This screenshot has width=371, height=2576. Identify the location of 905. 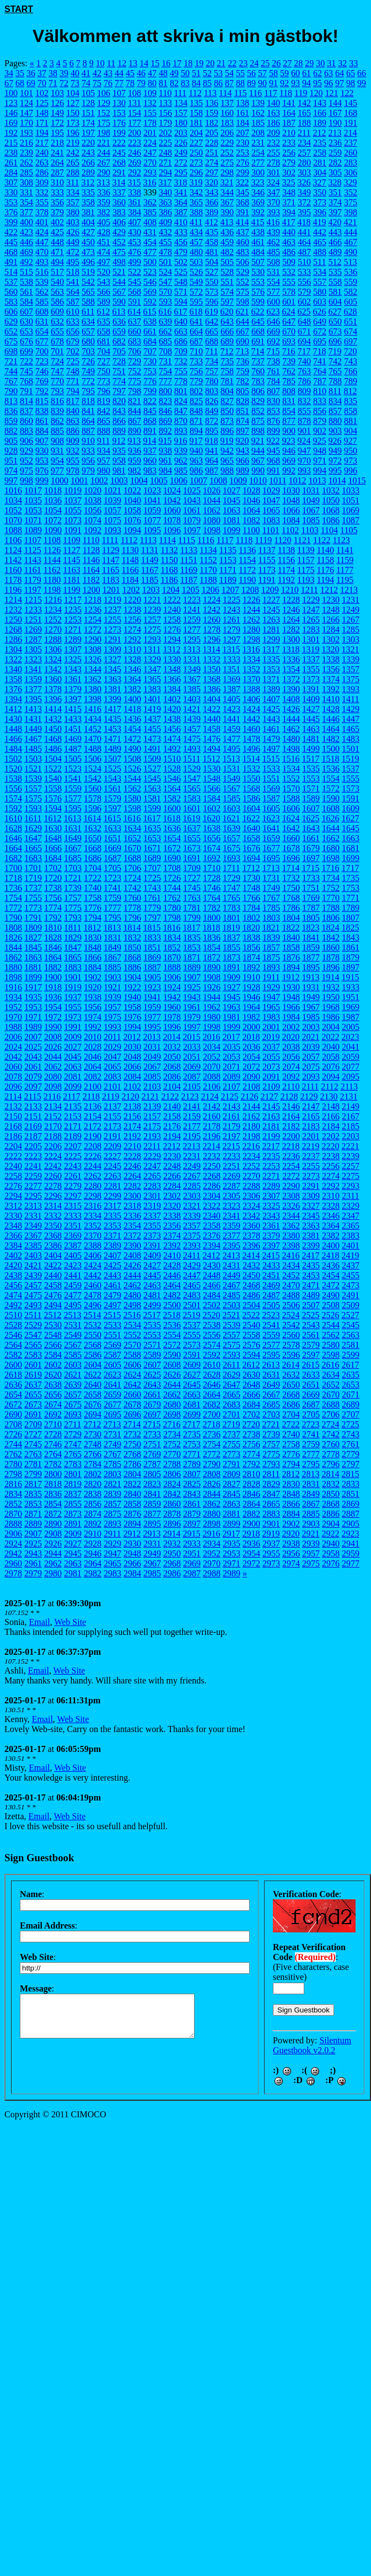
(11, 440).